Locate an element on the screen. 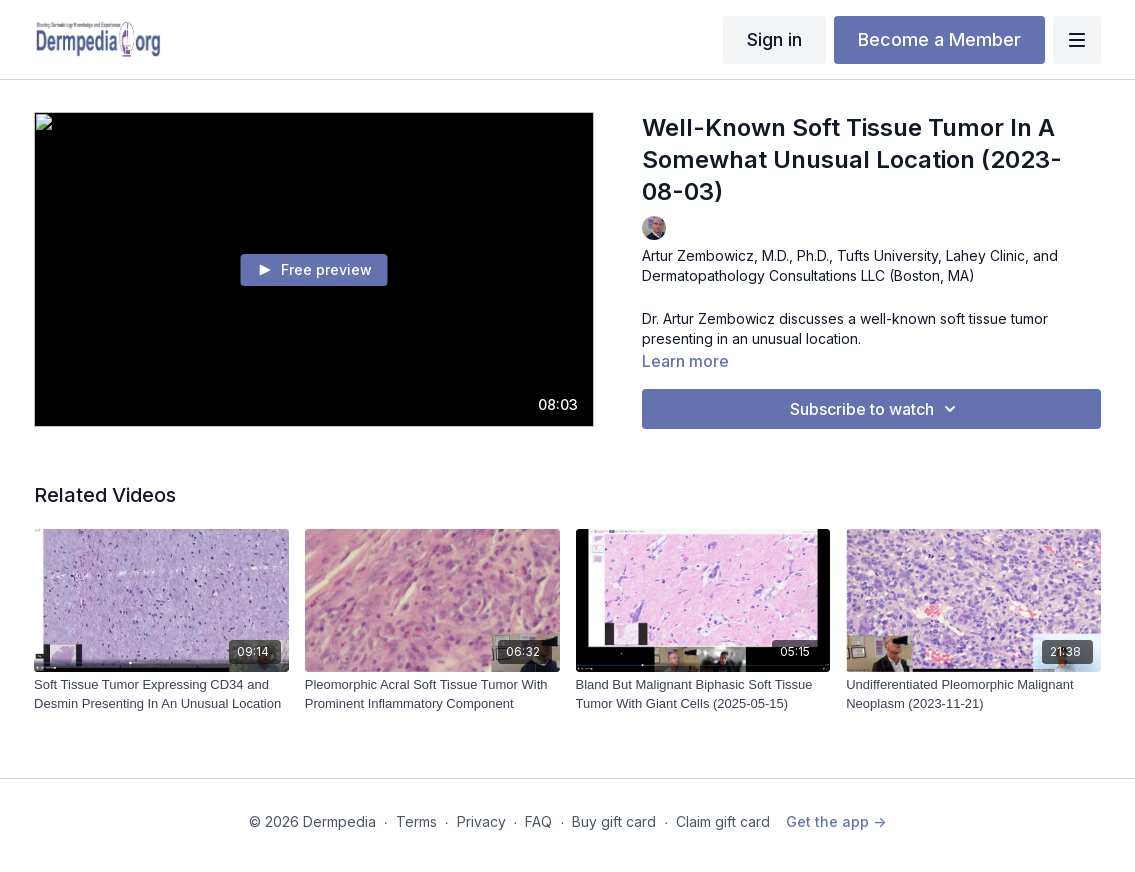 The image size is (1135, 872). Buy gift card is located at coordinates (614, 821).